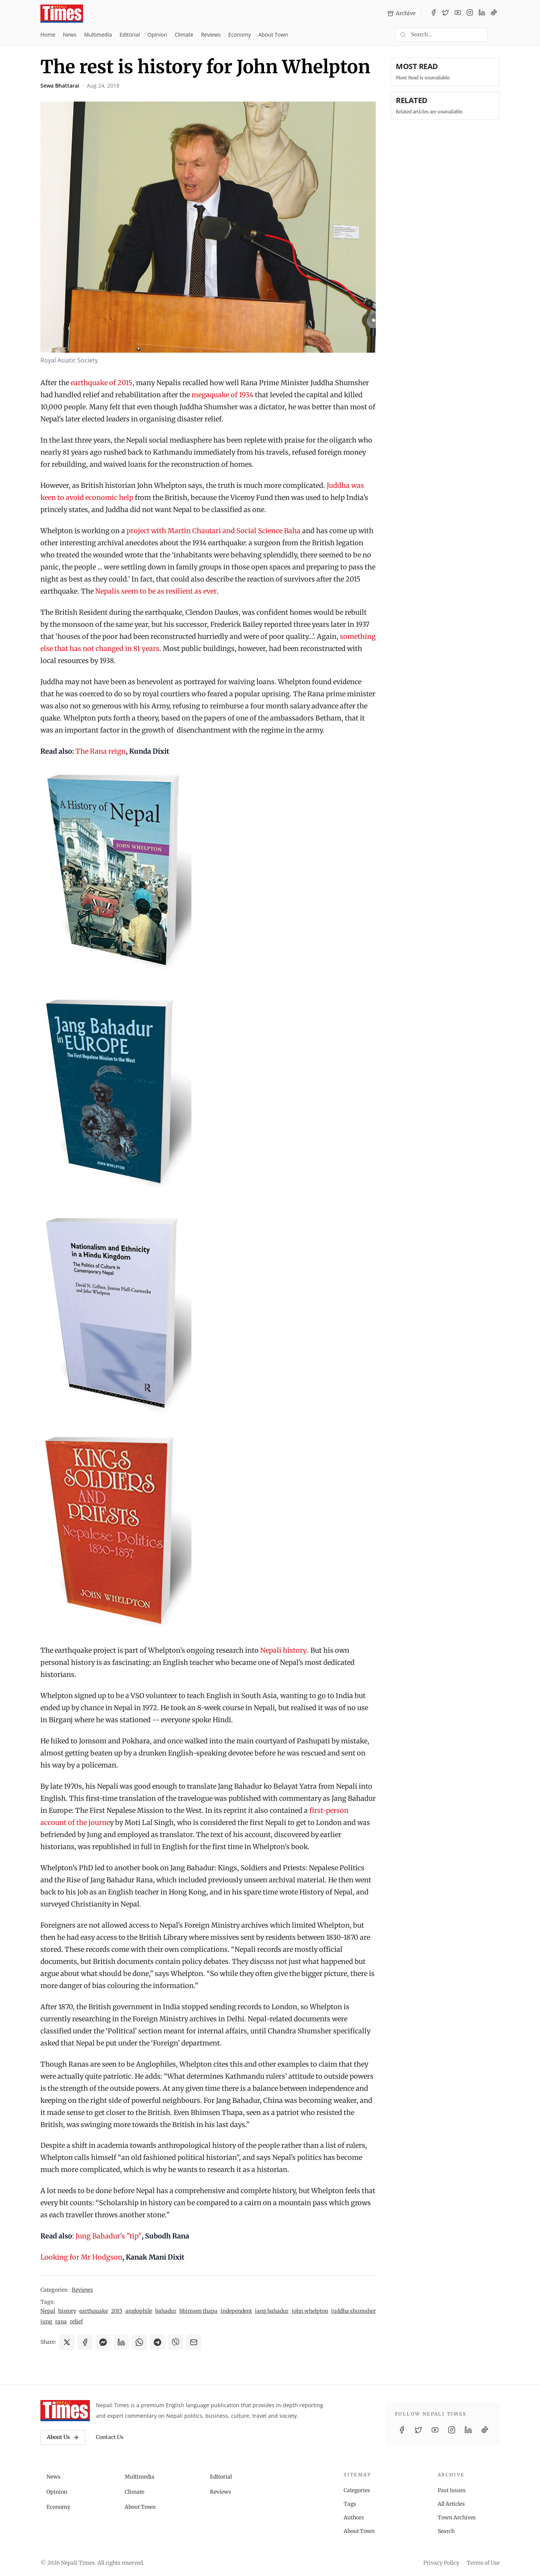 Image resolution: width=540 pixels, height=2576 pixels. What do you see at coordinates (63, 2437) in the screenshot?
I see `About Us` at bounding box center [63, 2437].